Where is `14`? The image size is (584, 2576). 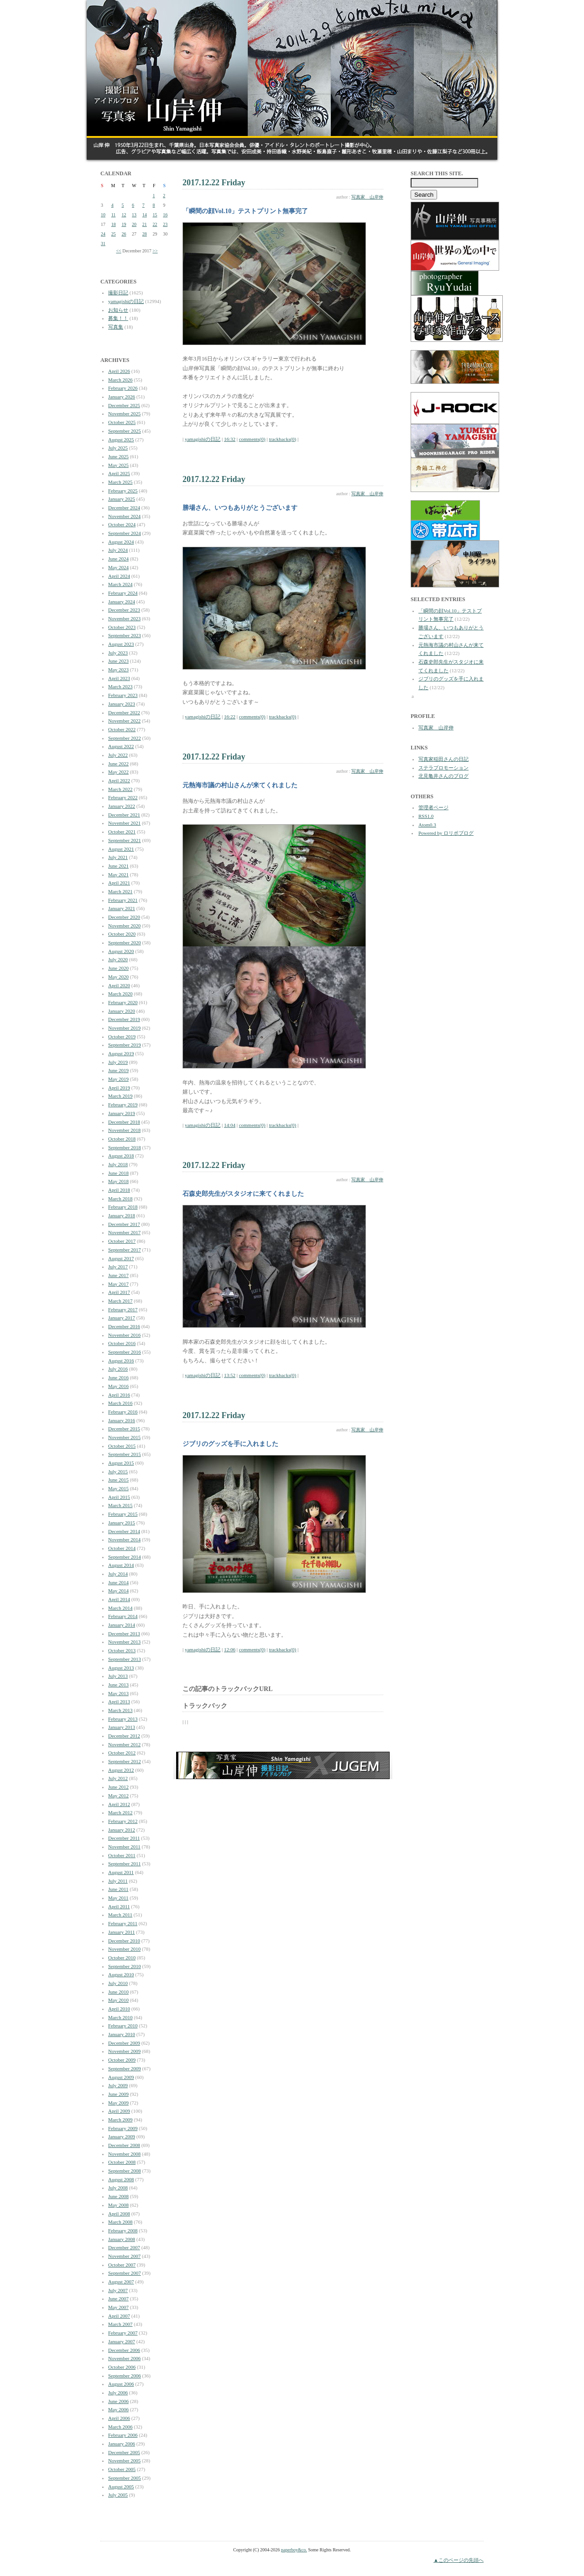 14 is located at coordinates (144, 214).